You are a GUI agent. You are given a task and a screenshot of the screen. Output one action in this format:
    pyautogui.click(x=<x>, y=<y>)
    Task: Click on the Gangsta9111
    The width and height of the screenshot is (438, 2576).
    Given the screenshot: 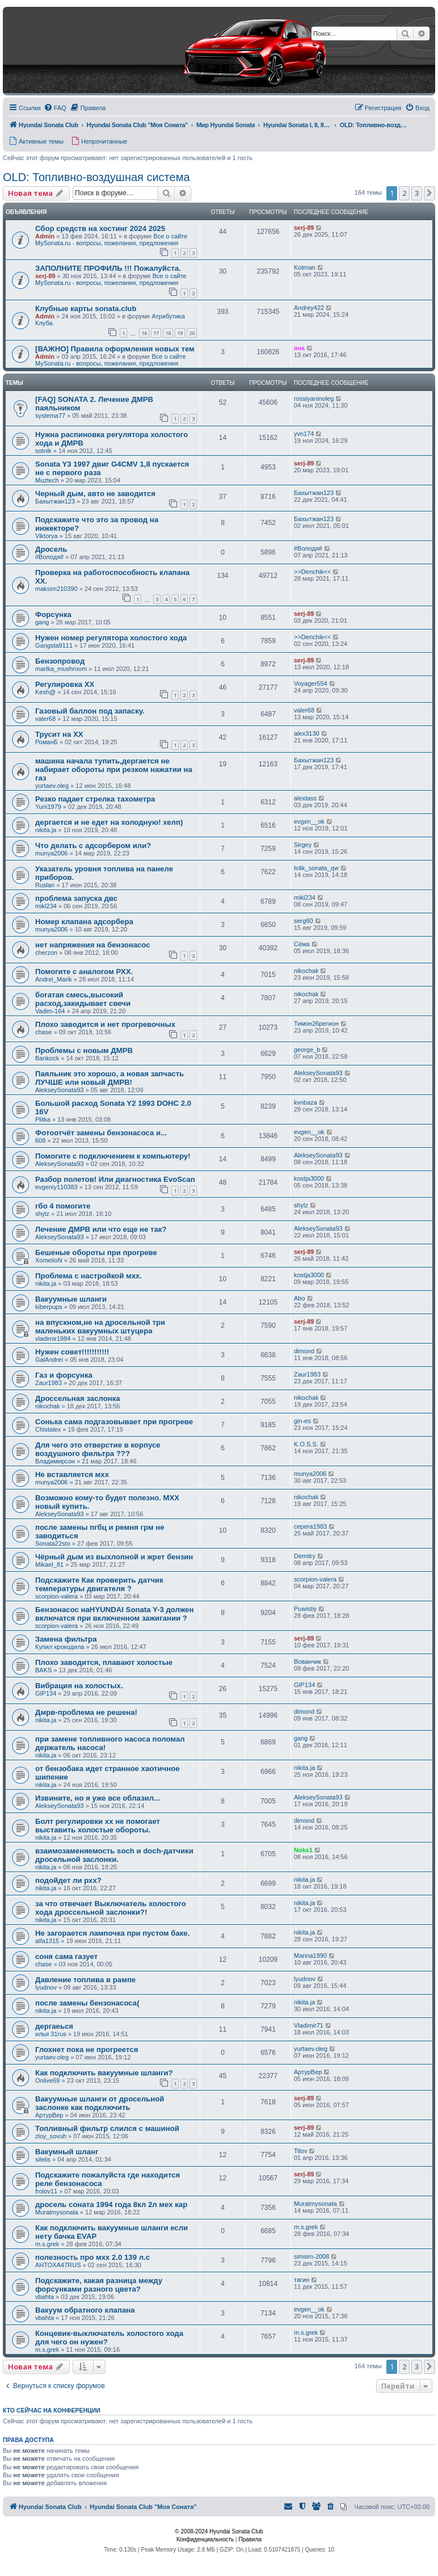 What is the action you would take?
    pyautogui.click(x=54, y=645)
    